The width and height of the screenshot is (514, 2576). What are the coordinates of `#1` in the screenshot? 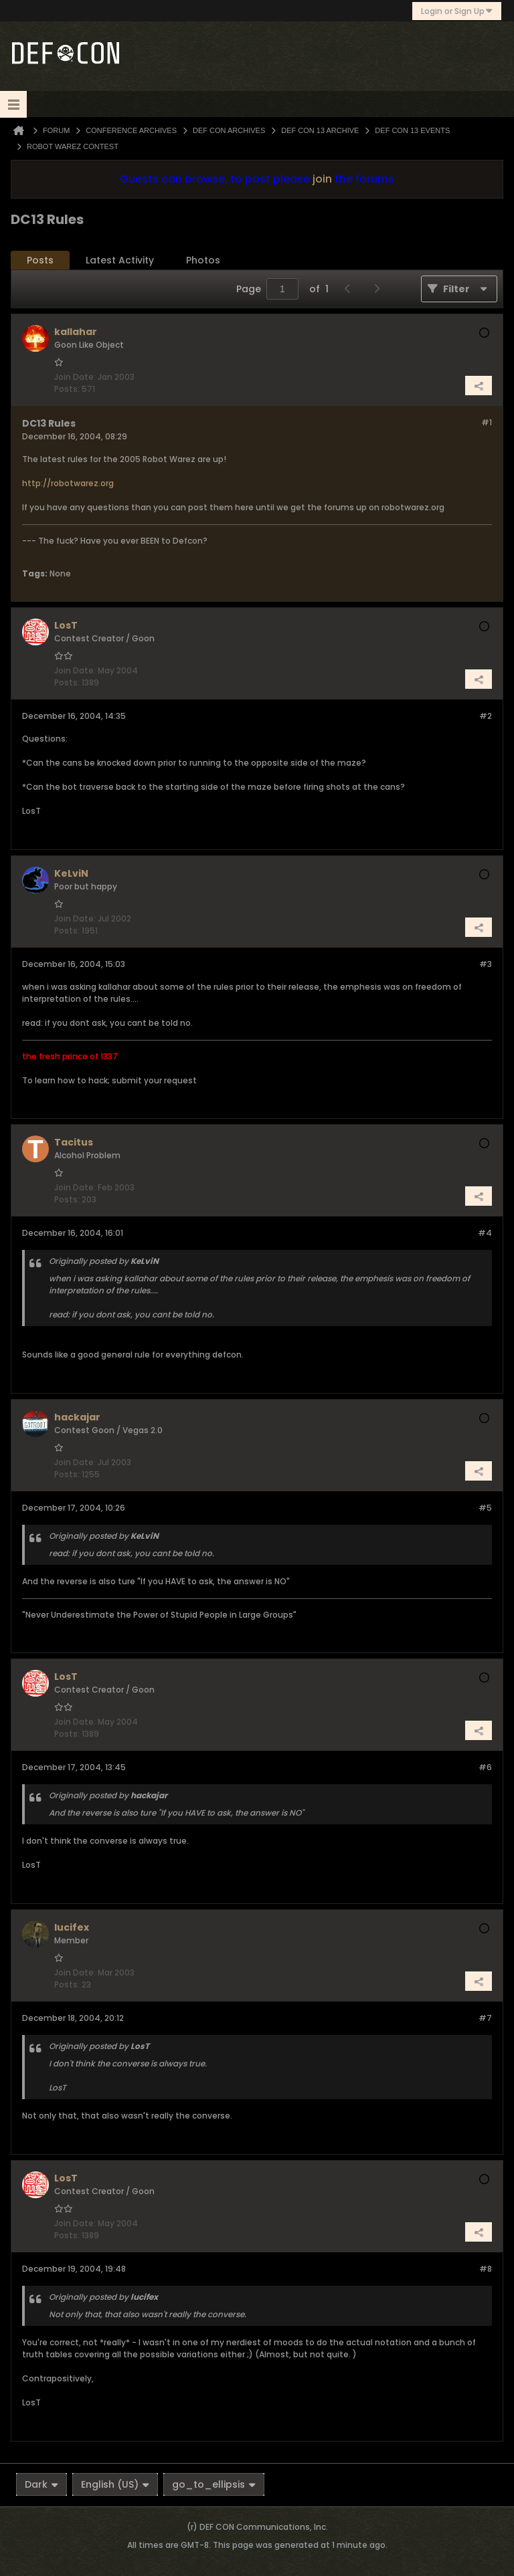 It's located at (486, 422).